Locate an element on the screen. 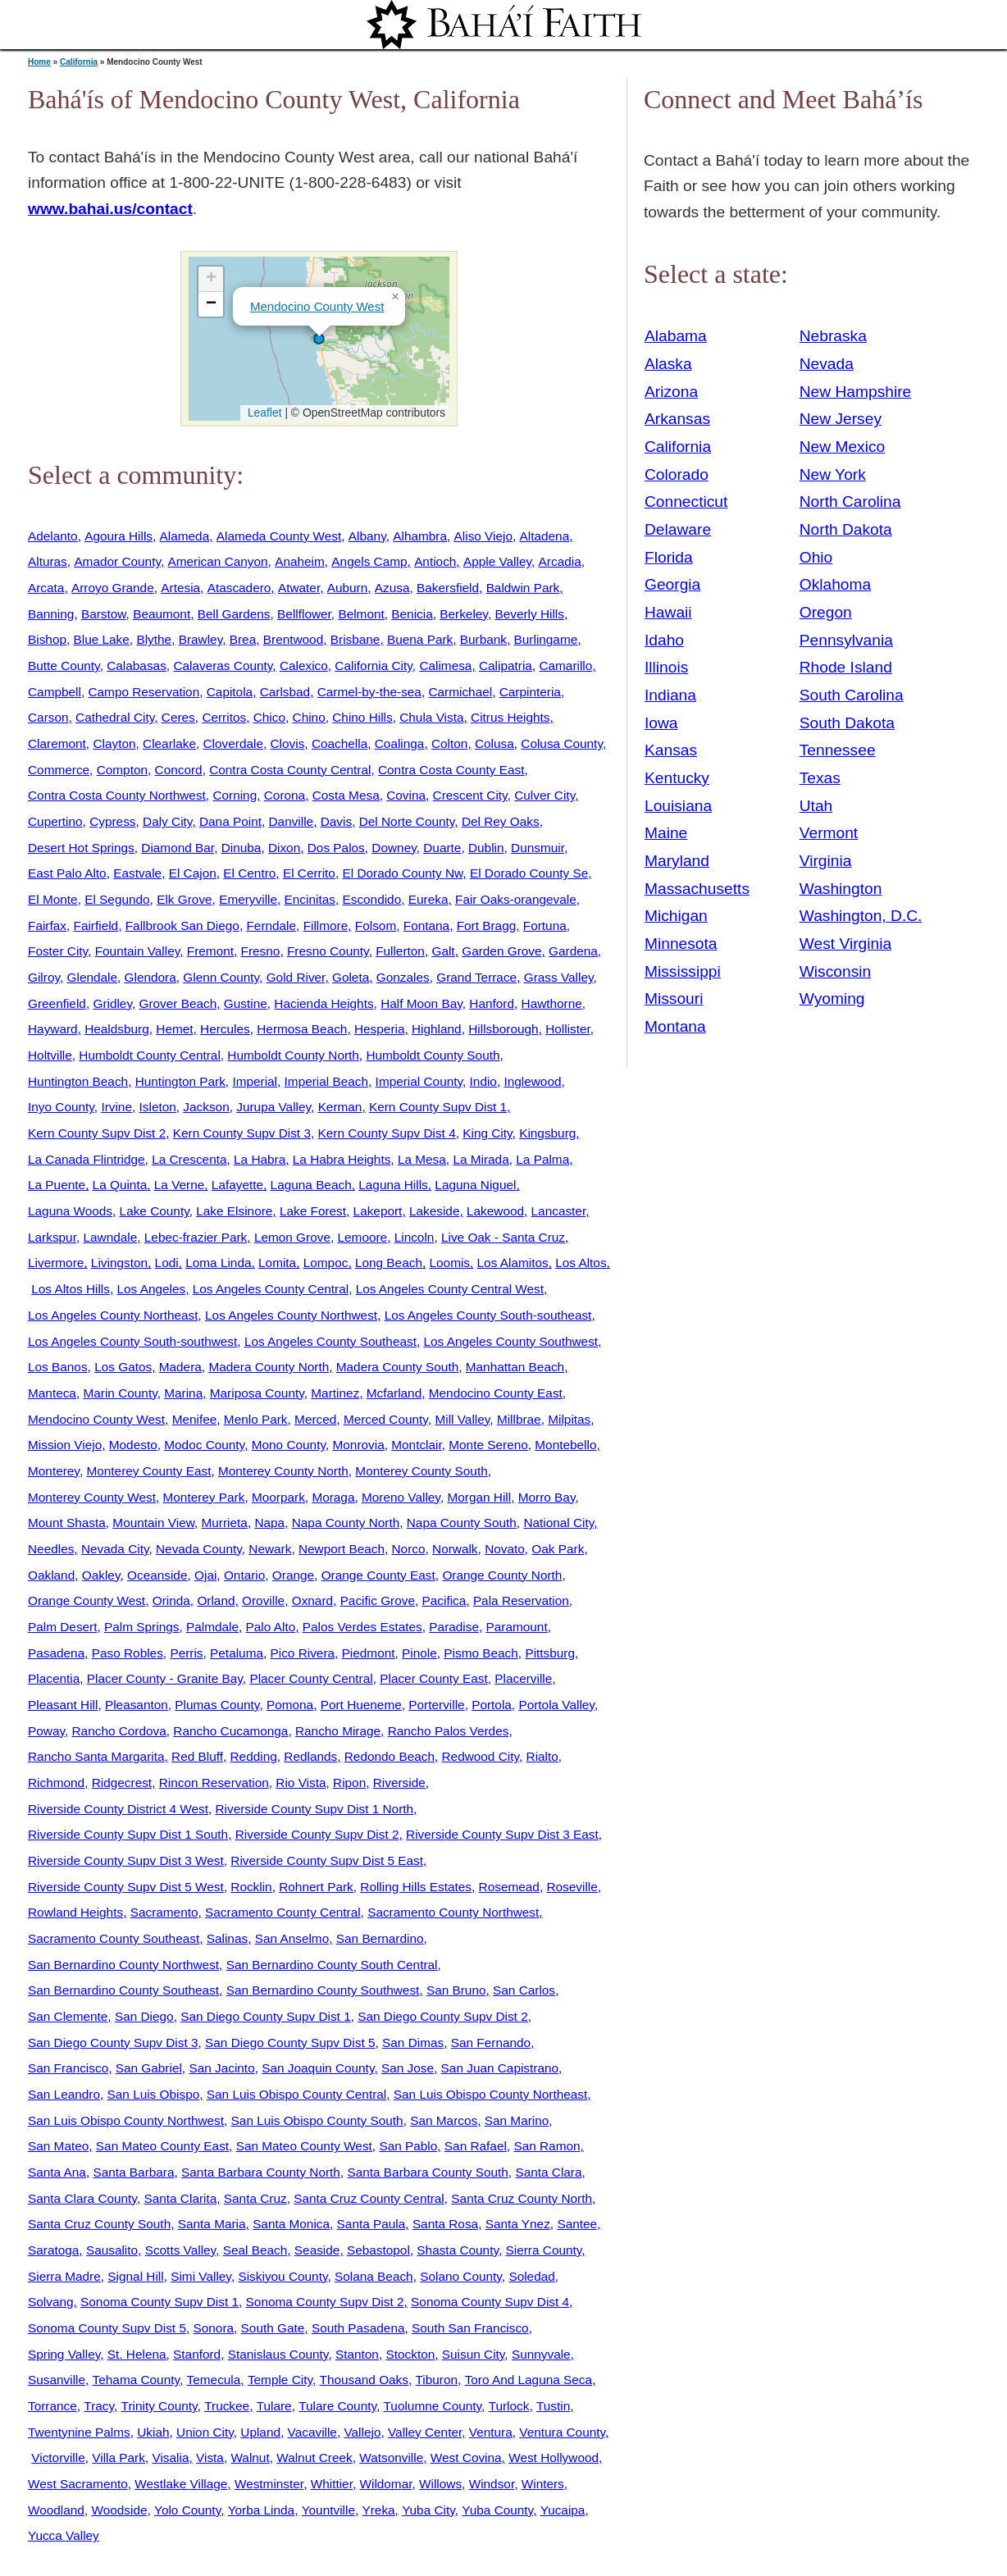  Lakeport is located at coordinates (378, 1211).